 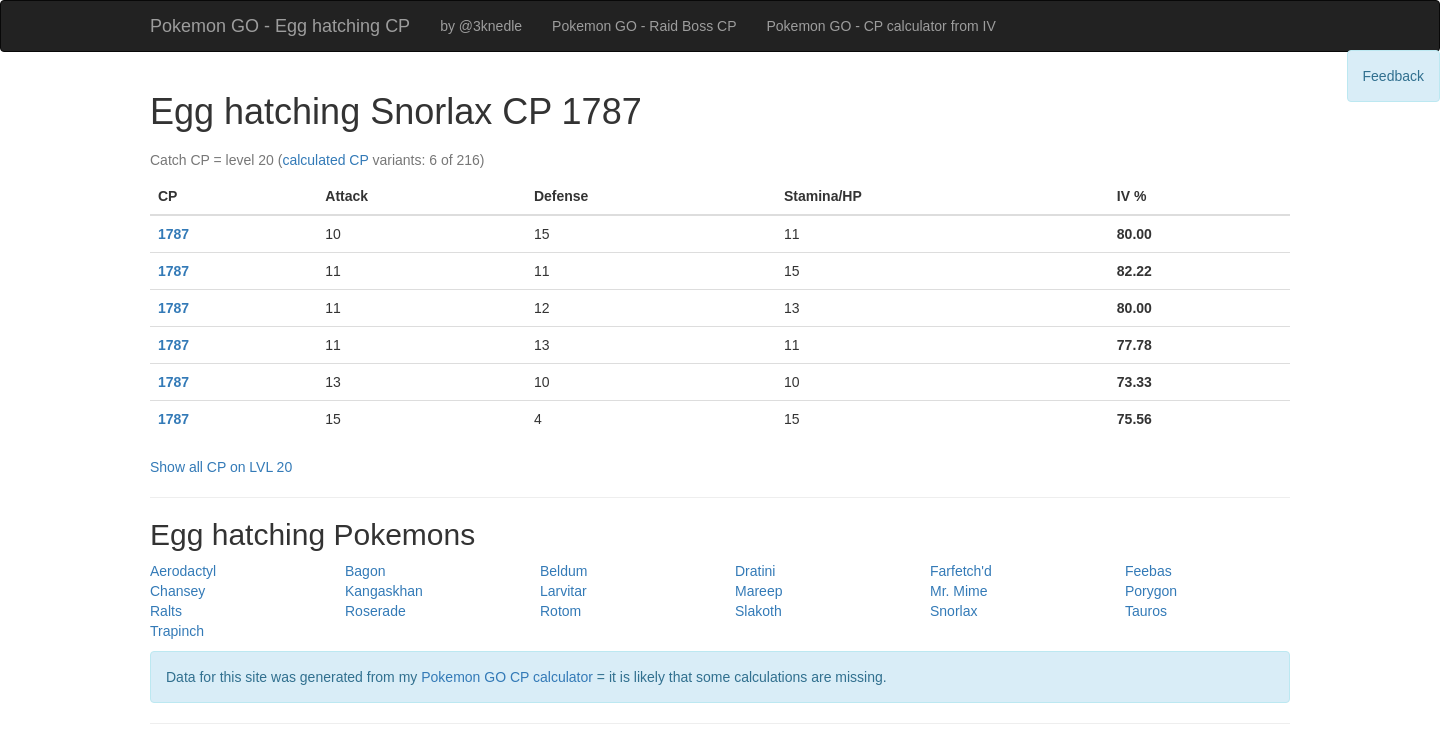 What do you see at coordinates (375, 611) in the screenshot?
I see `Roserade` at bounding box center [375, 611].